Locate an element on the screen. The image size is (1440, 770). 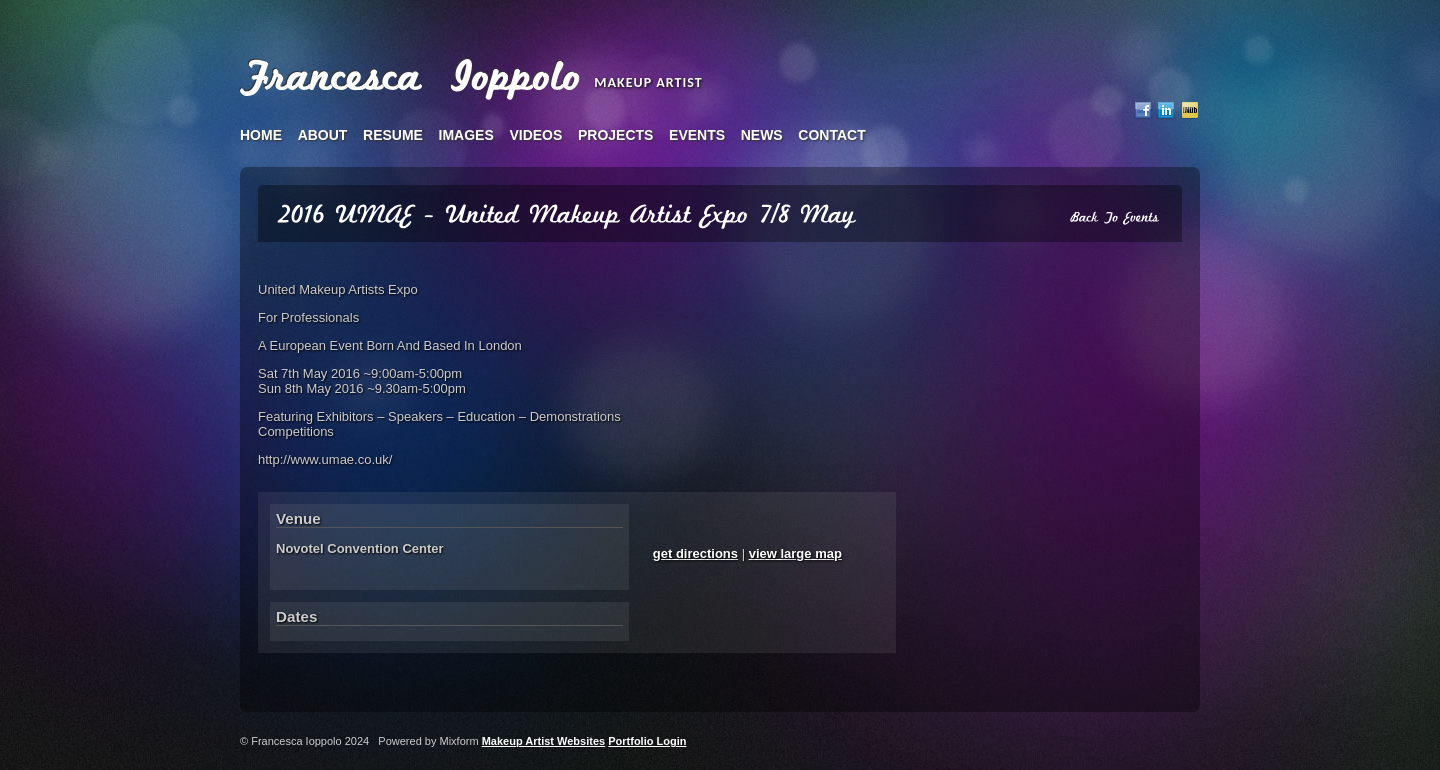
resume is located at coordinates (393, 135).